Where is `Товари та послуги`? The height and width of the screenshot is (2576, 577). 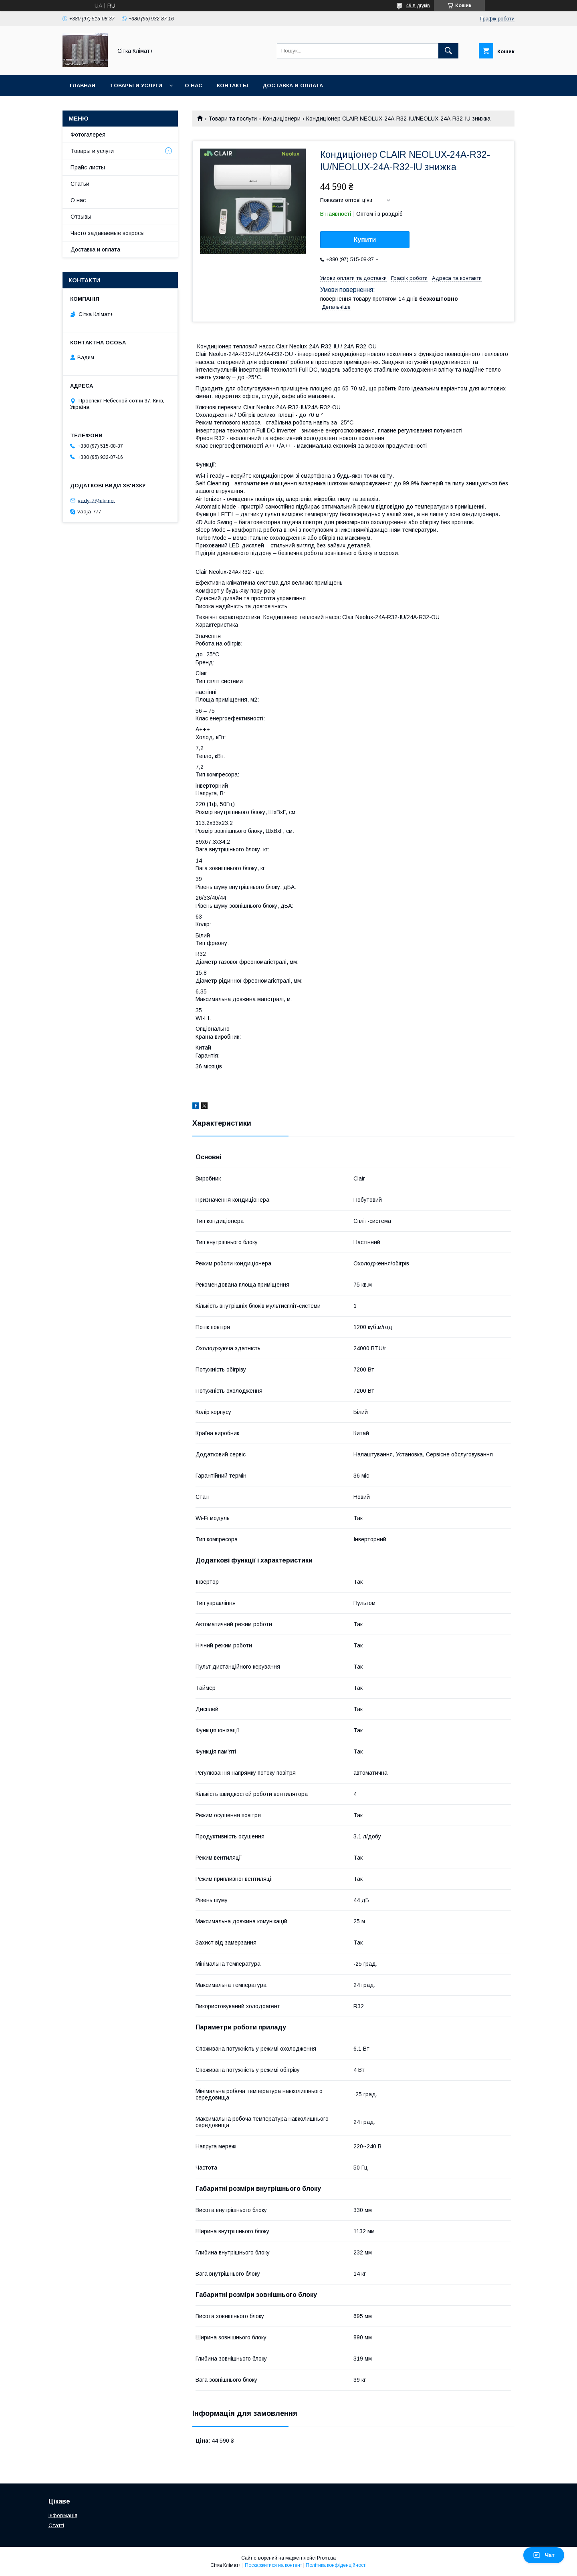
Товари та послуги is located at coordinates (232, 118).